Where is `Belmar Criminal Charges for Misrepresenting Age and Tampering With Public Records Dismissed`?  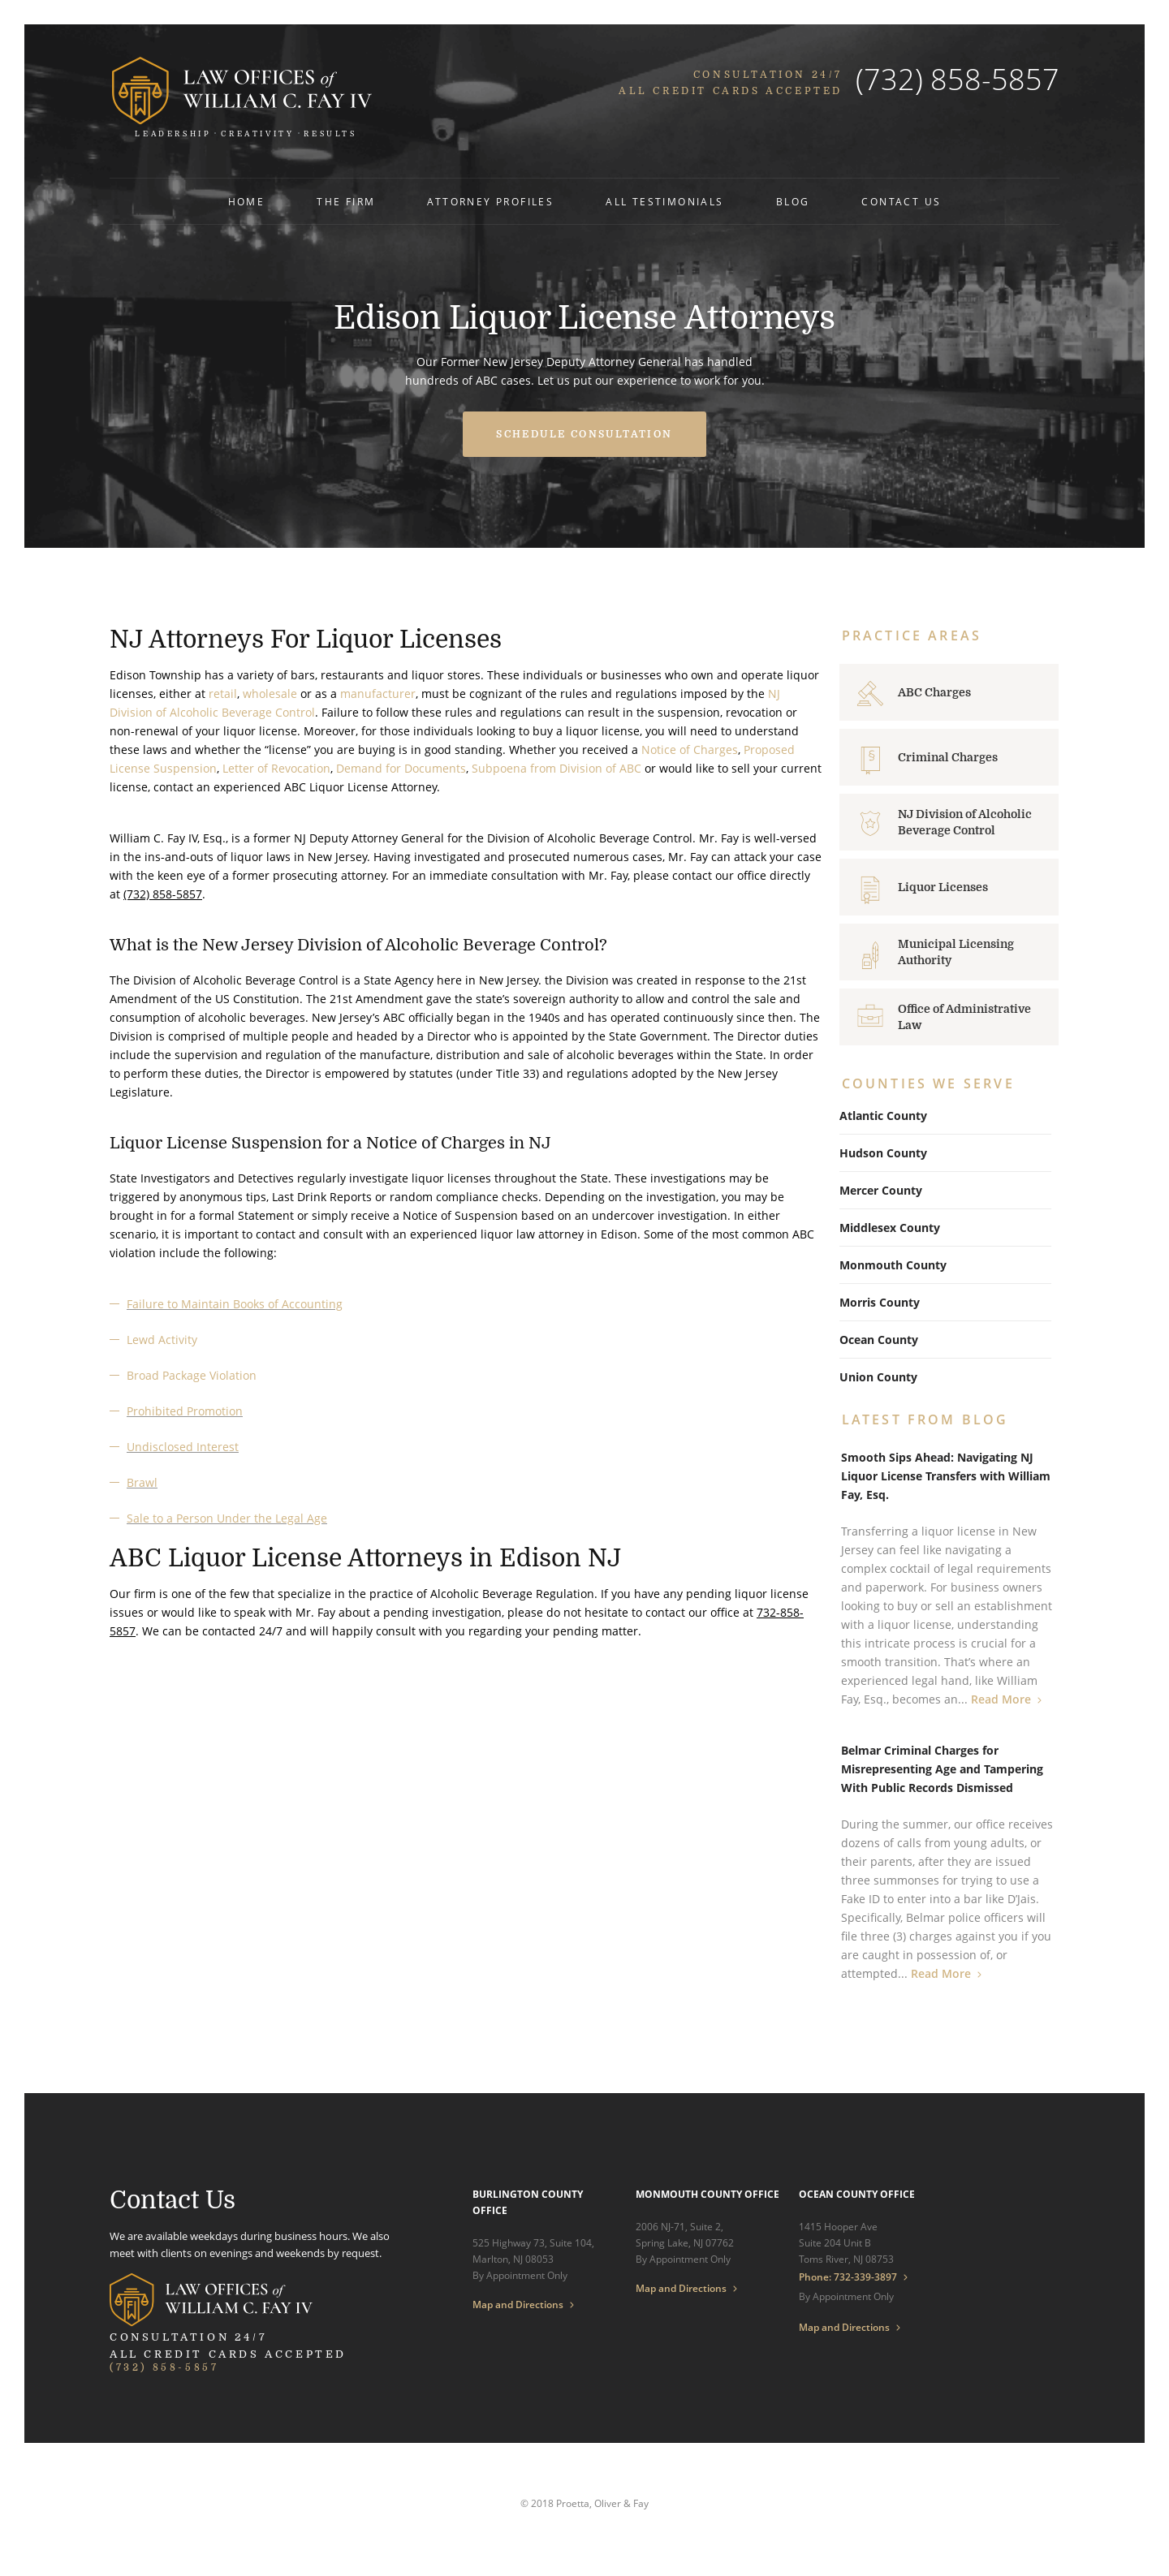
Belmar Criminal Charges for Misrepresenting Age and Tampering With Public Records Dismissed is located at coordinates (942, 1768).